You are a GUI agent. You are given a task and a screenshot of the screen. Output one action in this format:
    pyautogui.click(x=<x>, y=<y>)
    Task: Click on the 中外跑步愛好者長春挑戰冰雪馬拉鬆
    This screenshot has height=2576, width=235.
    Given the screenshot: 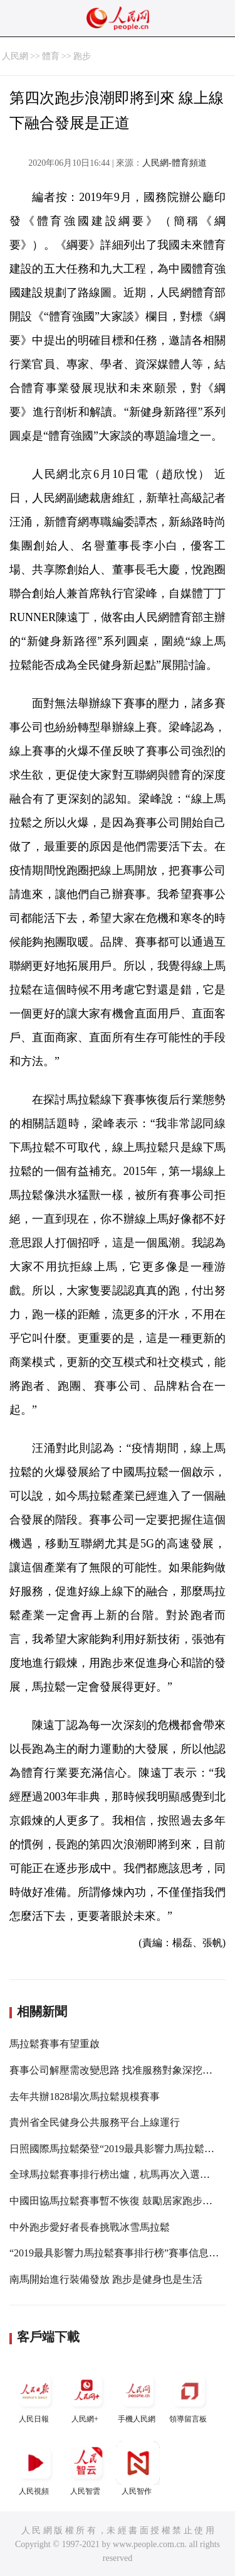 What is the action you would take?
    pyautogui.click(x=89, y=2227)
    